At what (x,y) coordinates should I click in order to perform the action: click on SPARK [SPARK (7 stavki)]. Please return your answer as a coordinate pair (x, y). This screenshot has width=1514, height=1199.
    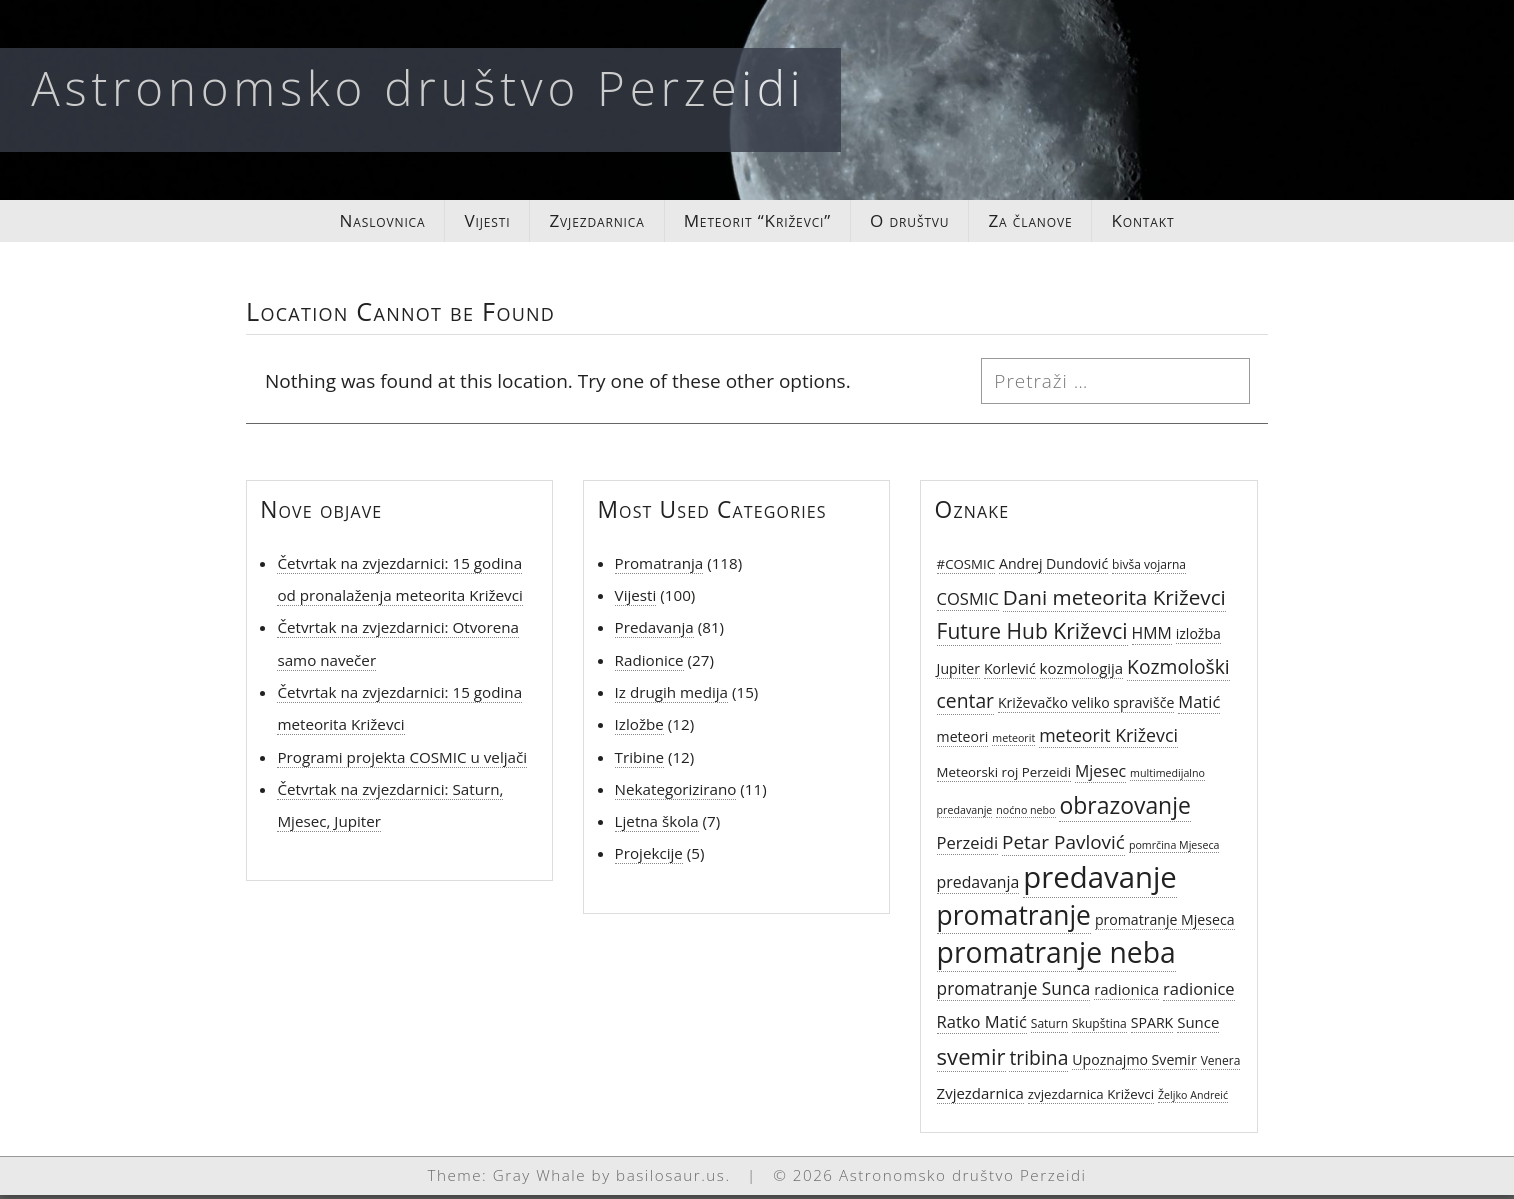
    Looking at the image, I should click on (1152, 1026).